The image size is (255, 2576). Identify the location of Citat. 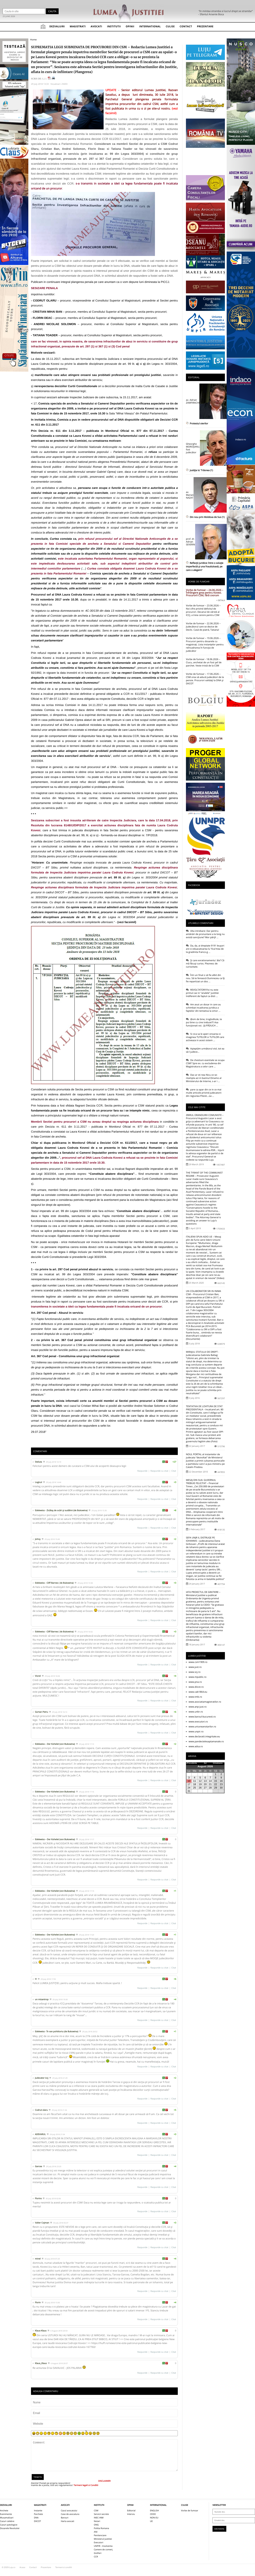
(173, 1471).